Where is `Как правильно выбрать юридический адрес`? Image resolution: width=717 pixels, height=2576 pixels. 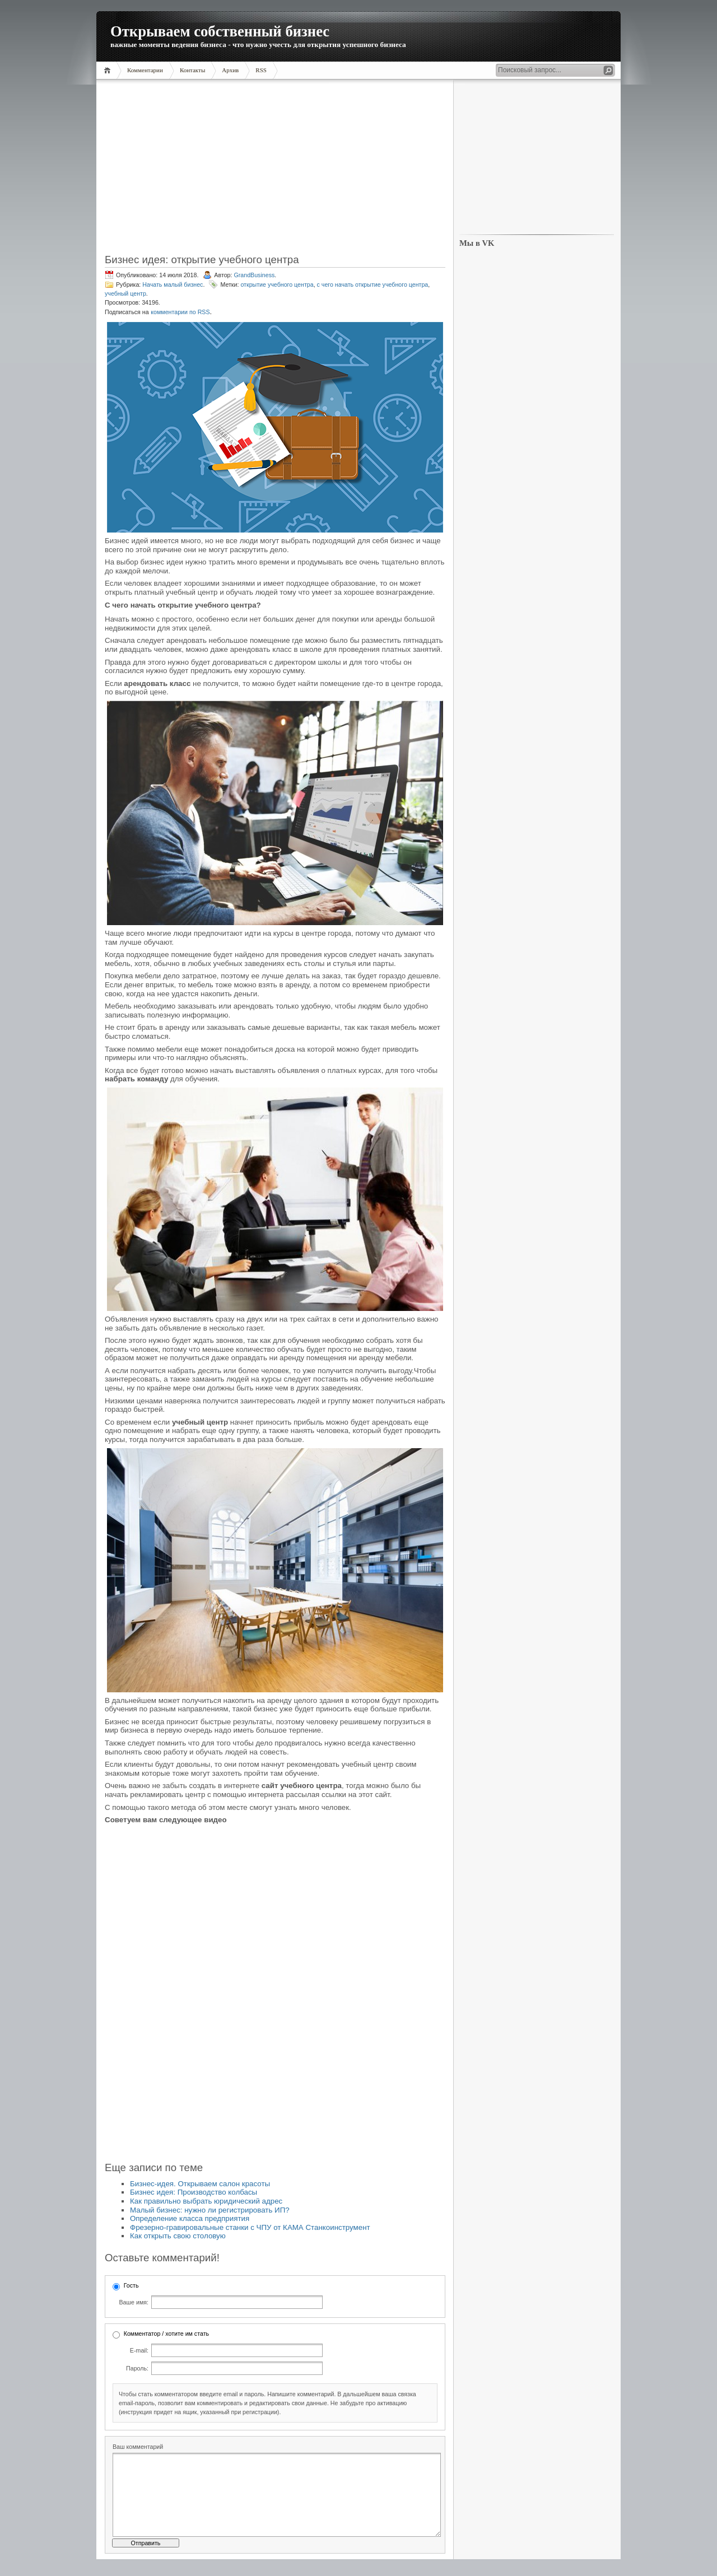
Как правильно выбрать юридический адрес is located at coordinates (206, 2201).